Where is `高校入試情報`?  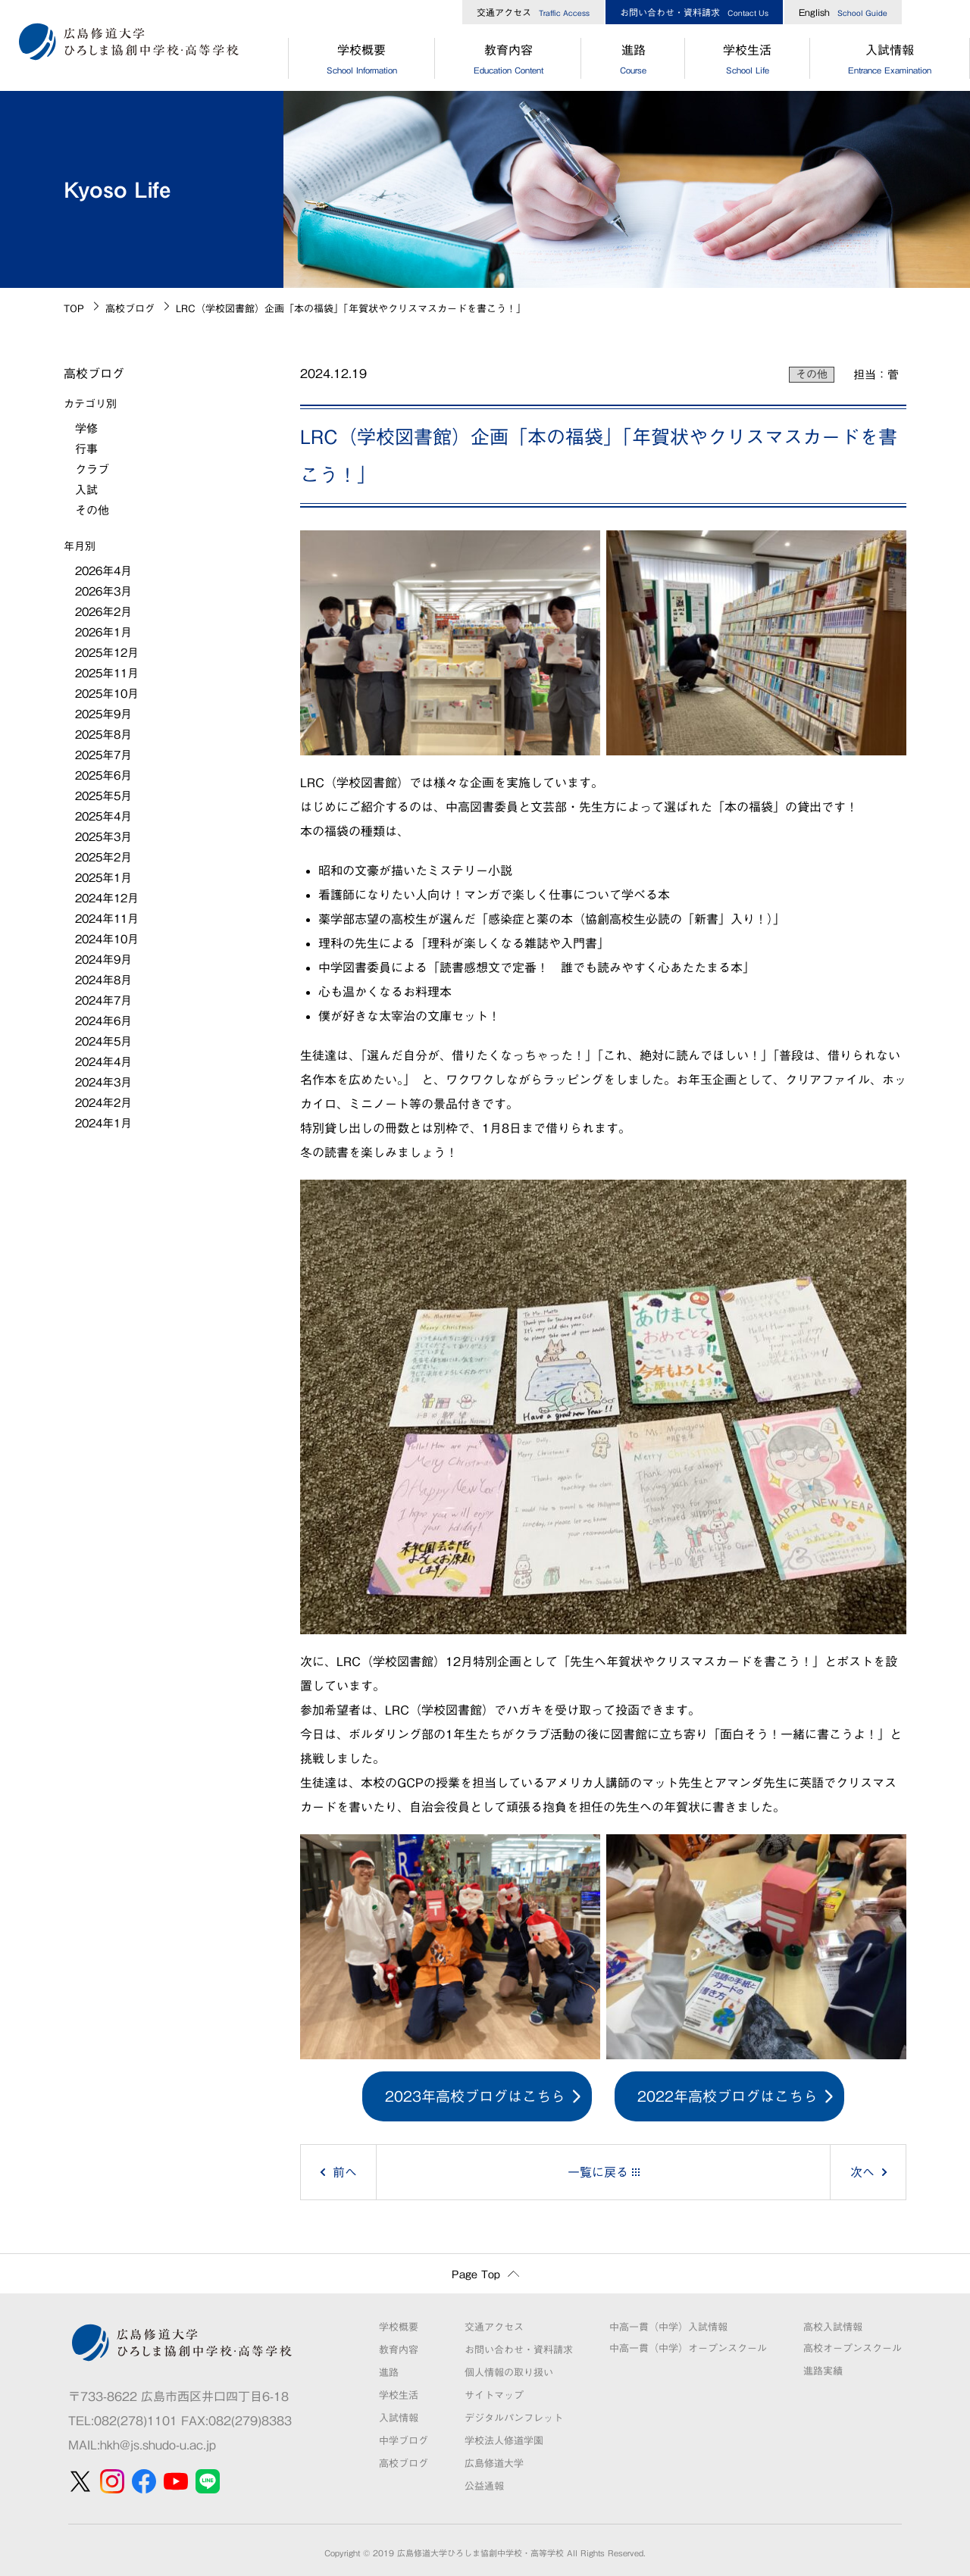 高校入試情報 is located at coordinates (832, 2327).